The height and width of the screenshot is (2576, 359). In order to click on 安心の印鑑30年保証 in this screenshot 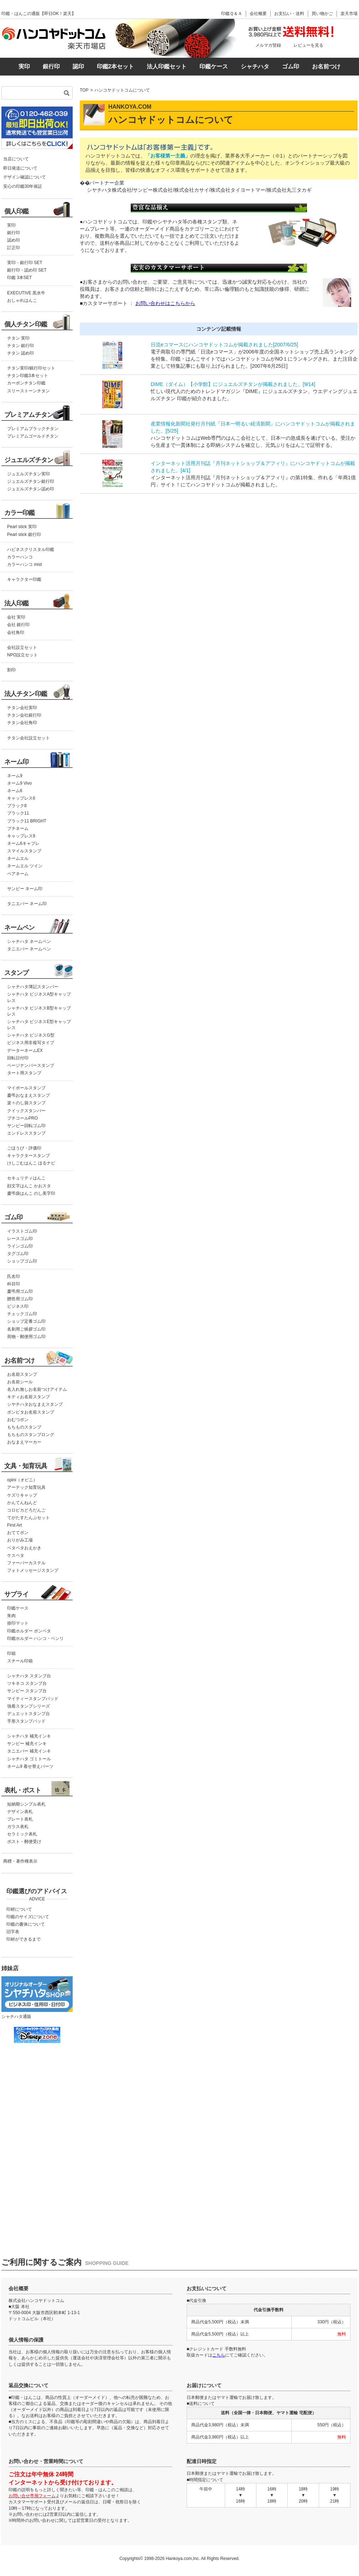, I will do `click(22, 186)`.